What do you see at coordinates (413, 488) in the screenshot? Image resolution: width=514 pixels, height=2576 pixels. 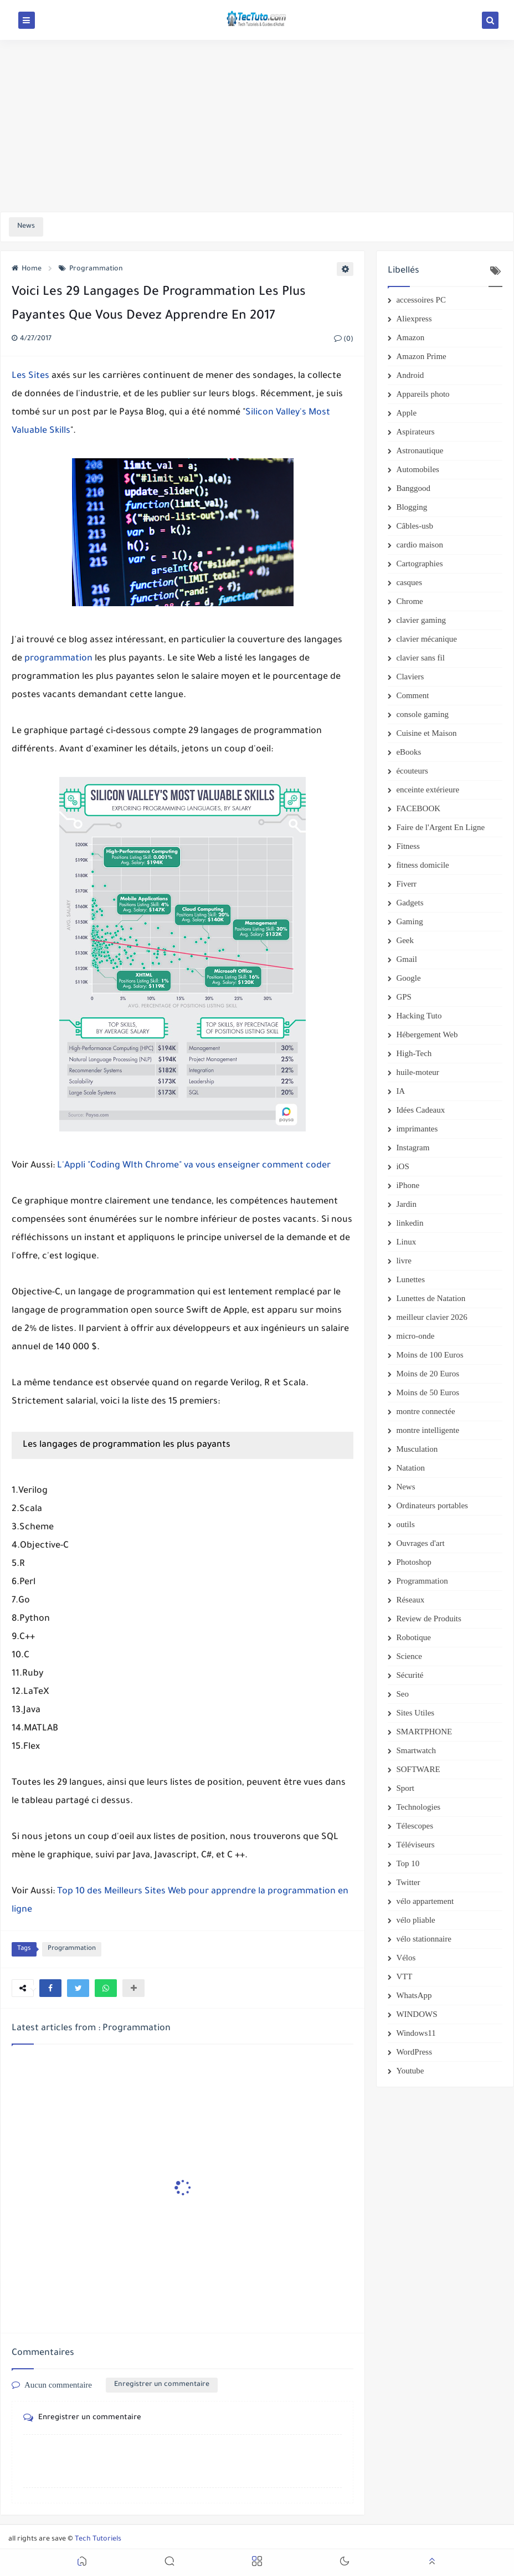 I see `Banggood` at bounding box center [413, 488].